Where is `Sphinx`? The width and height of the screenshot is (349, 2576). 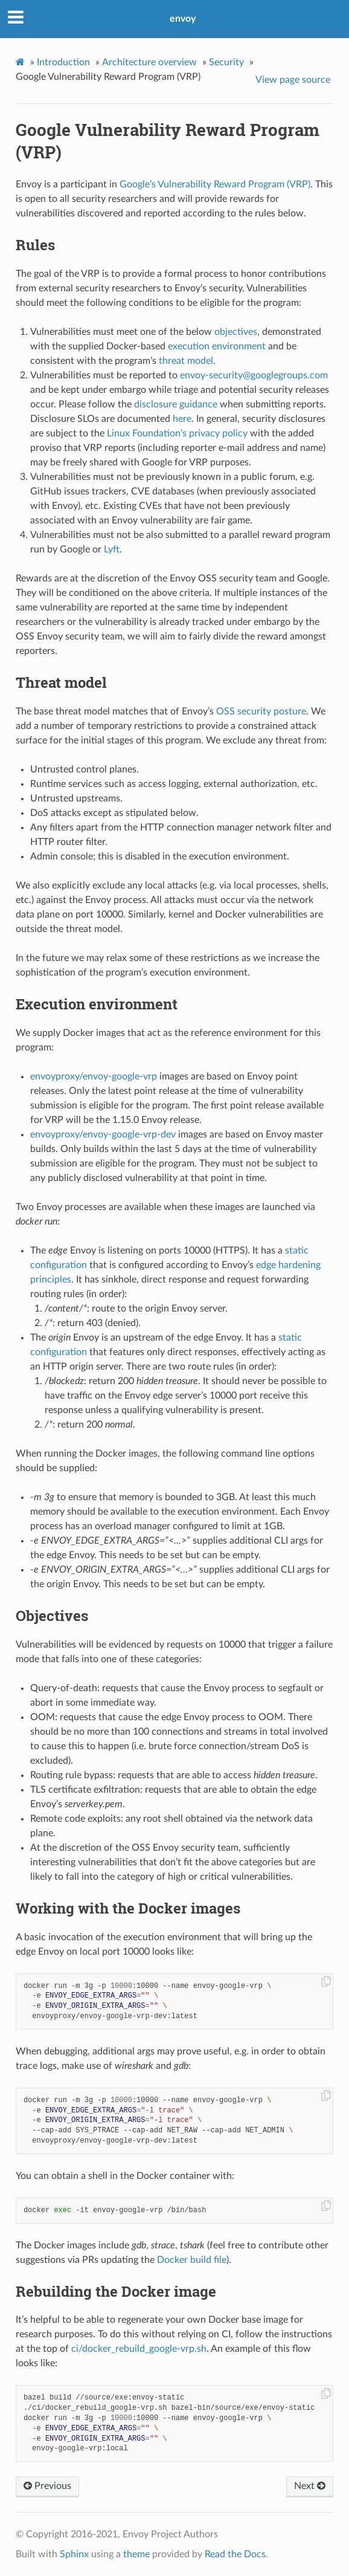
Sphinx is located at coordinates (74, 2554).